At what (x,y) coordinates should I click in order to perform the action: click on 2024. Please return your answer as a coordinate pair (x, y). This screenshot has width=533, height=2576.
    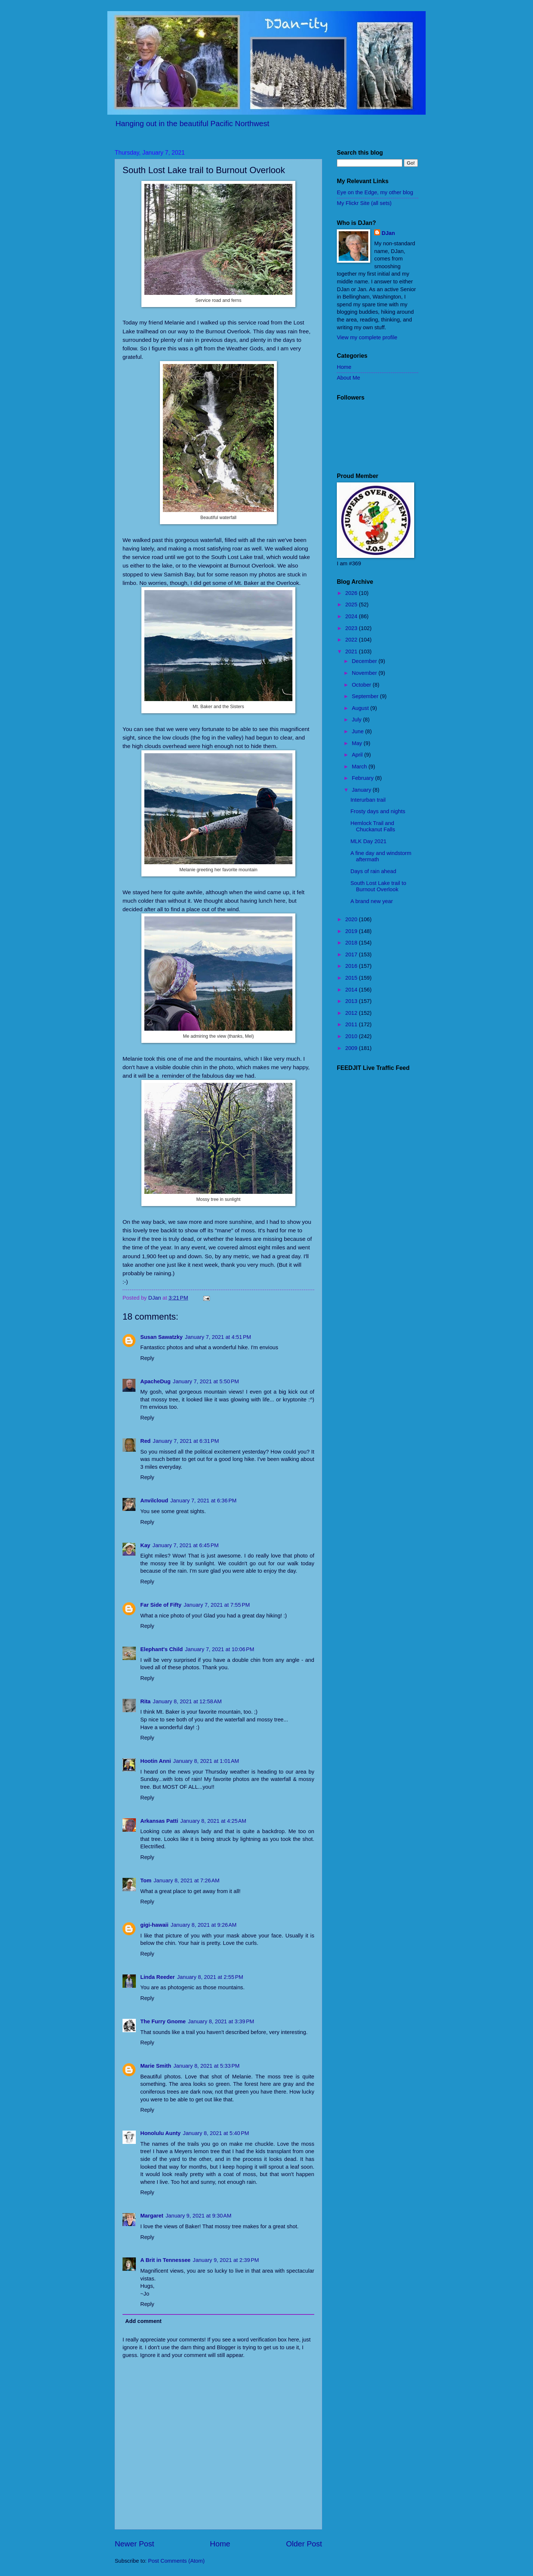
    Looking at the image, I should click on (352, 616).